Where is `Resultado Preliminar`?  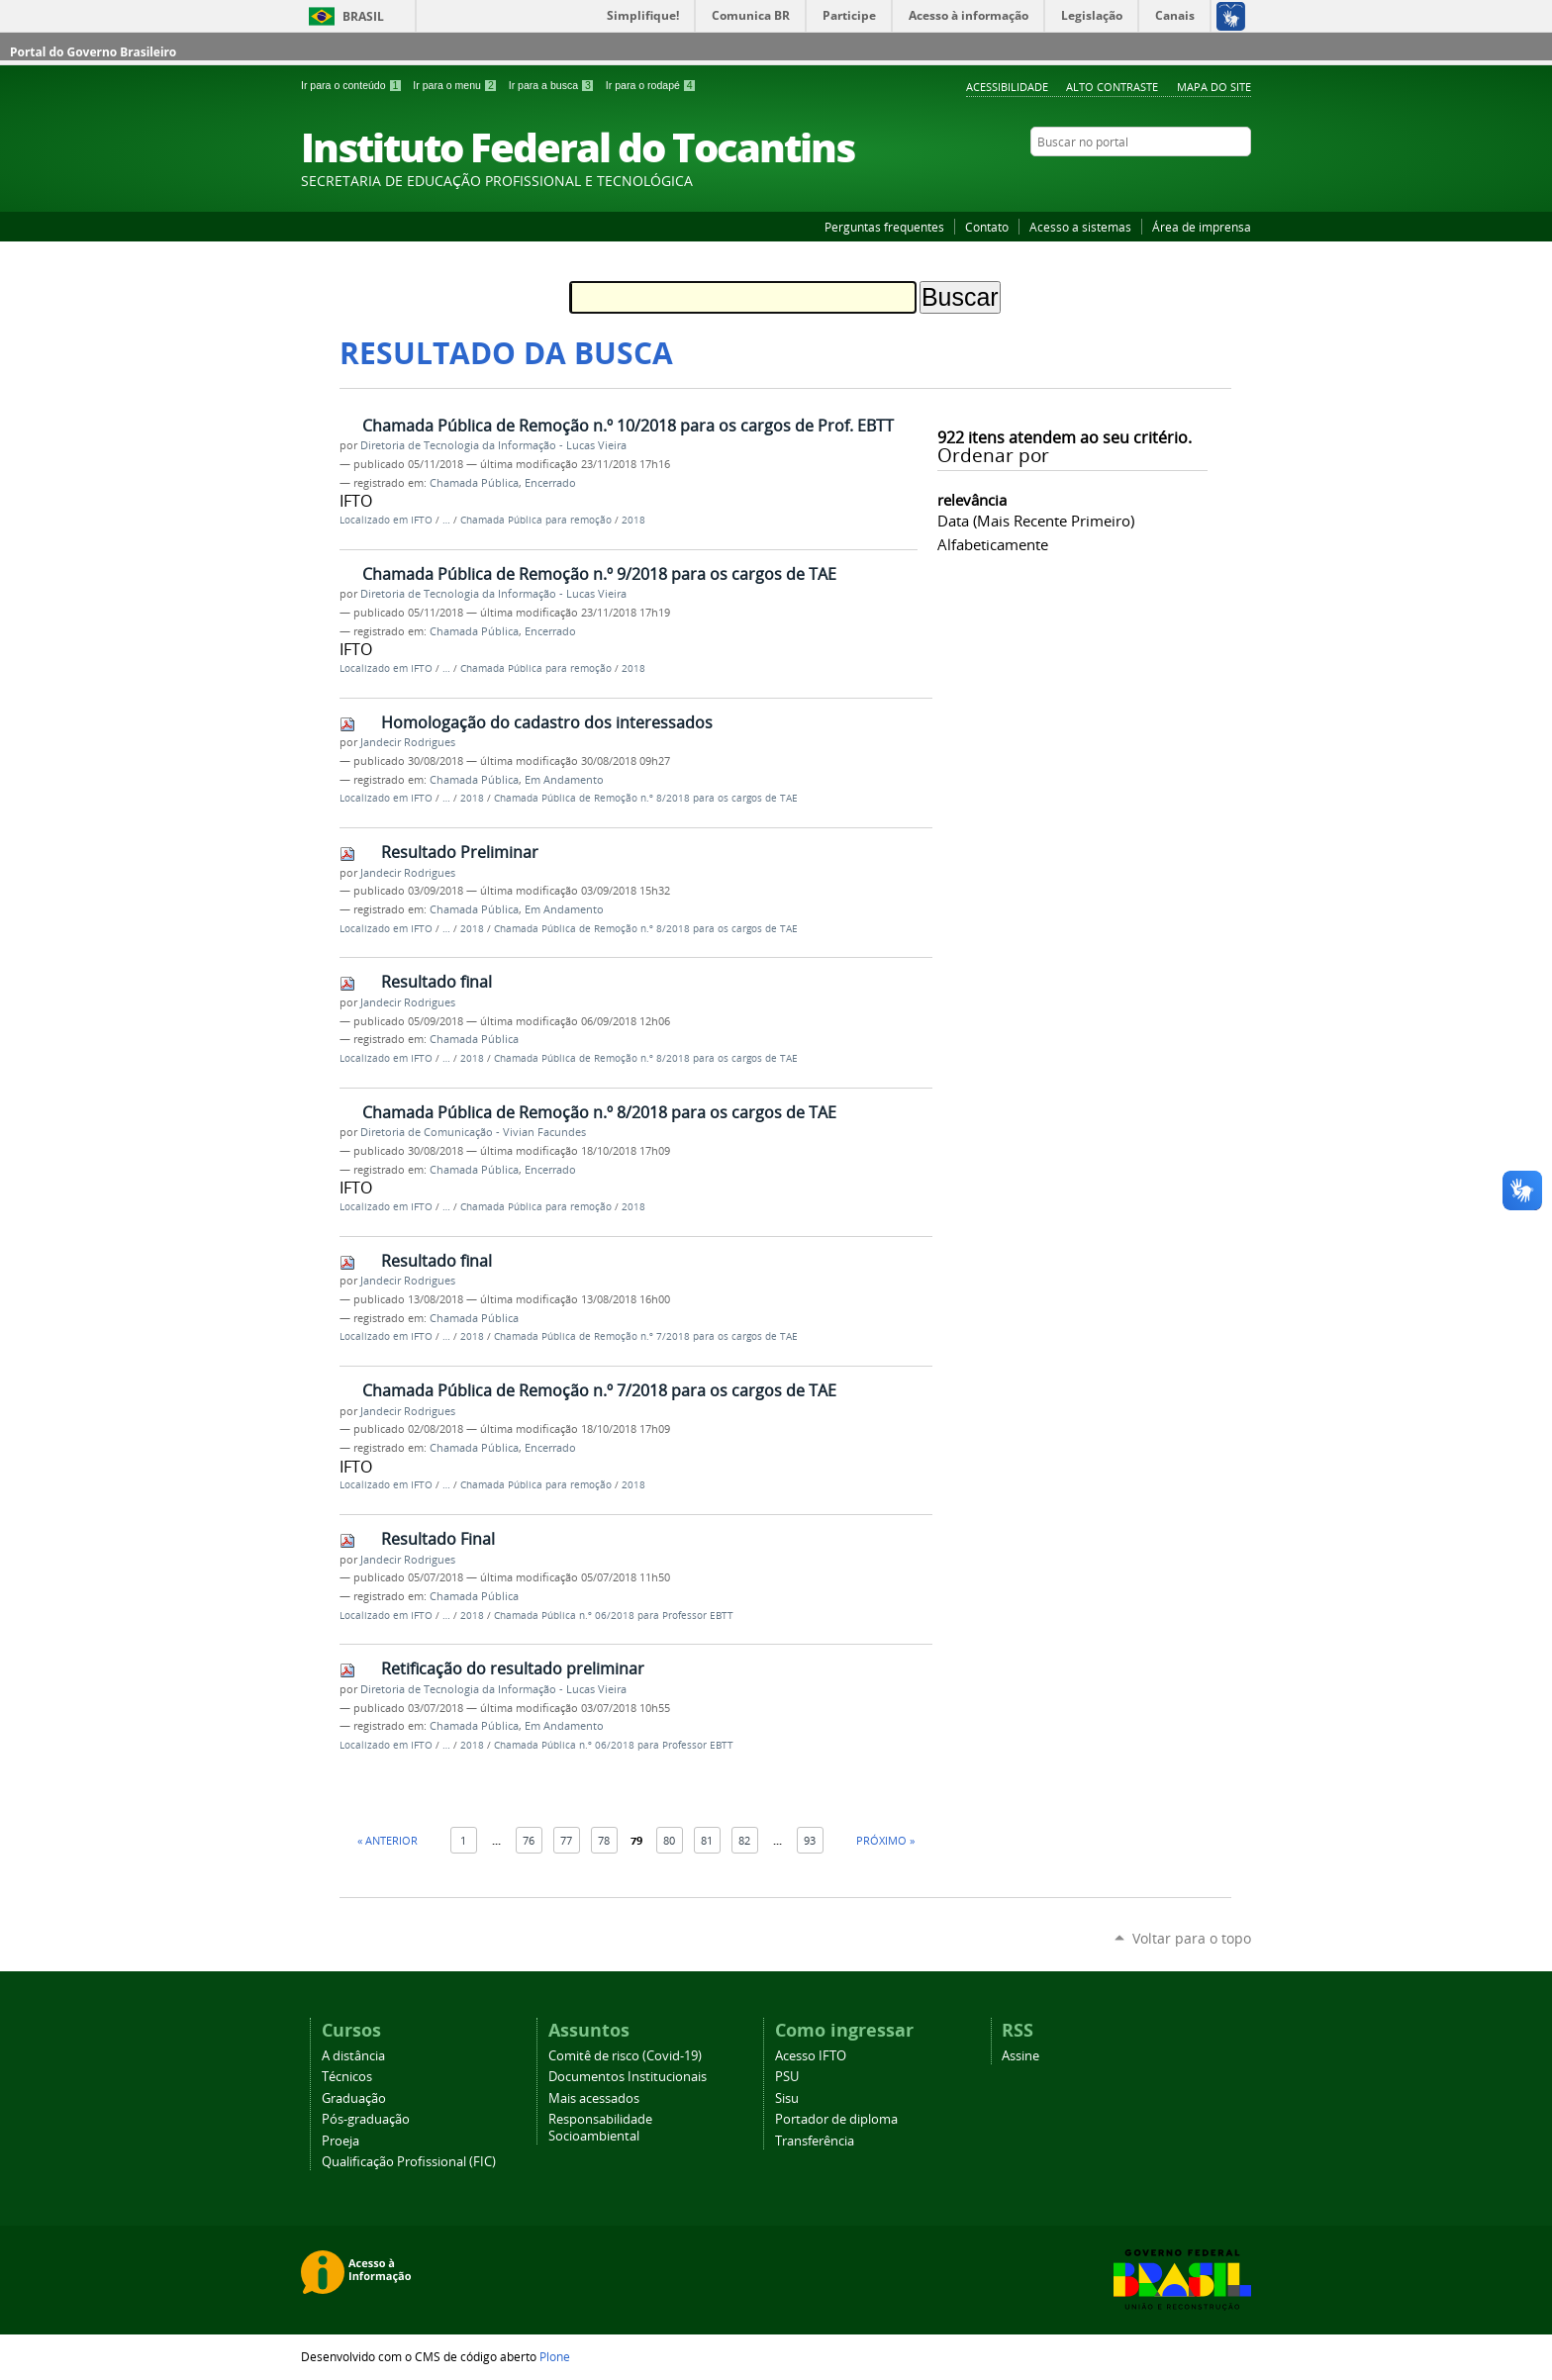 Resultado Preliminar is located at coordinates (459, 852).